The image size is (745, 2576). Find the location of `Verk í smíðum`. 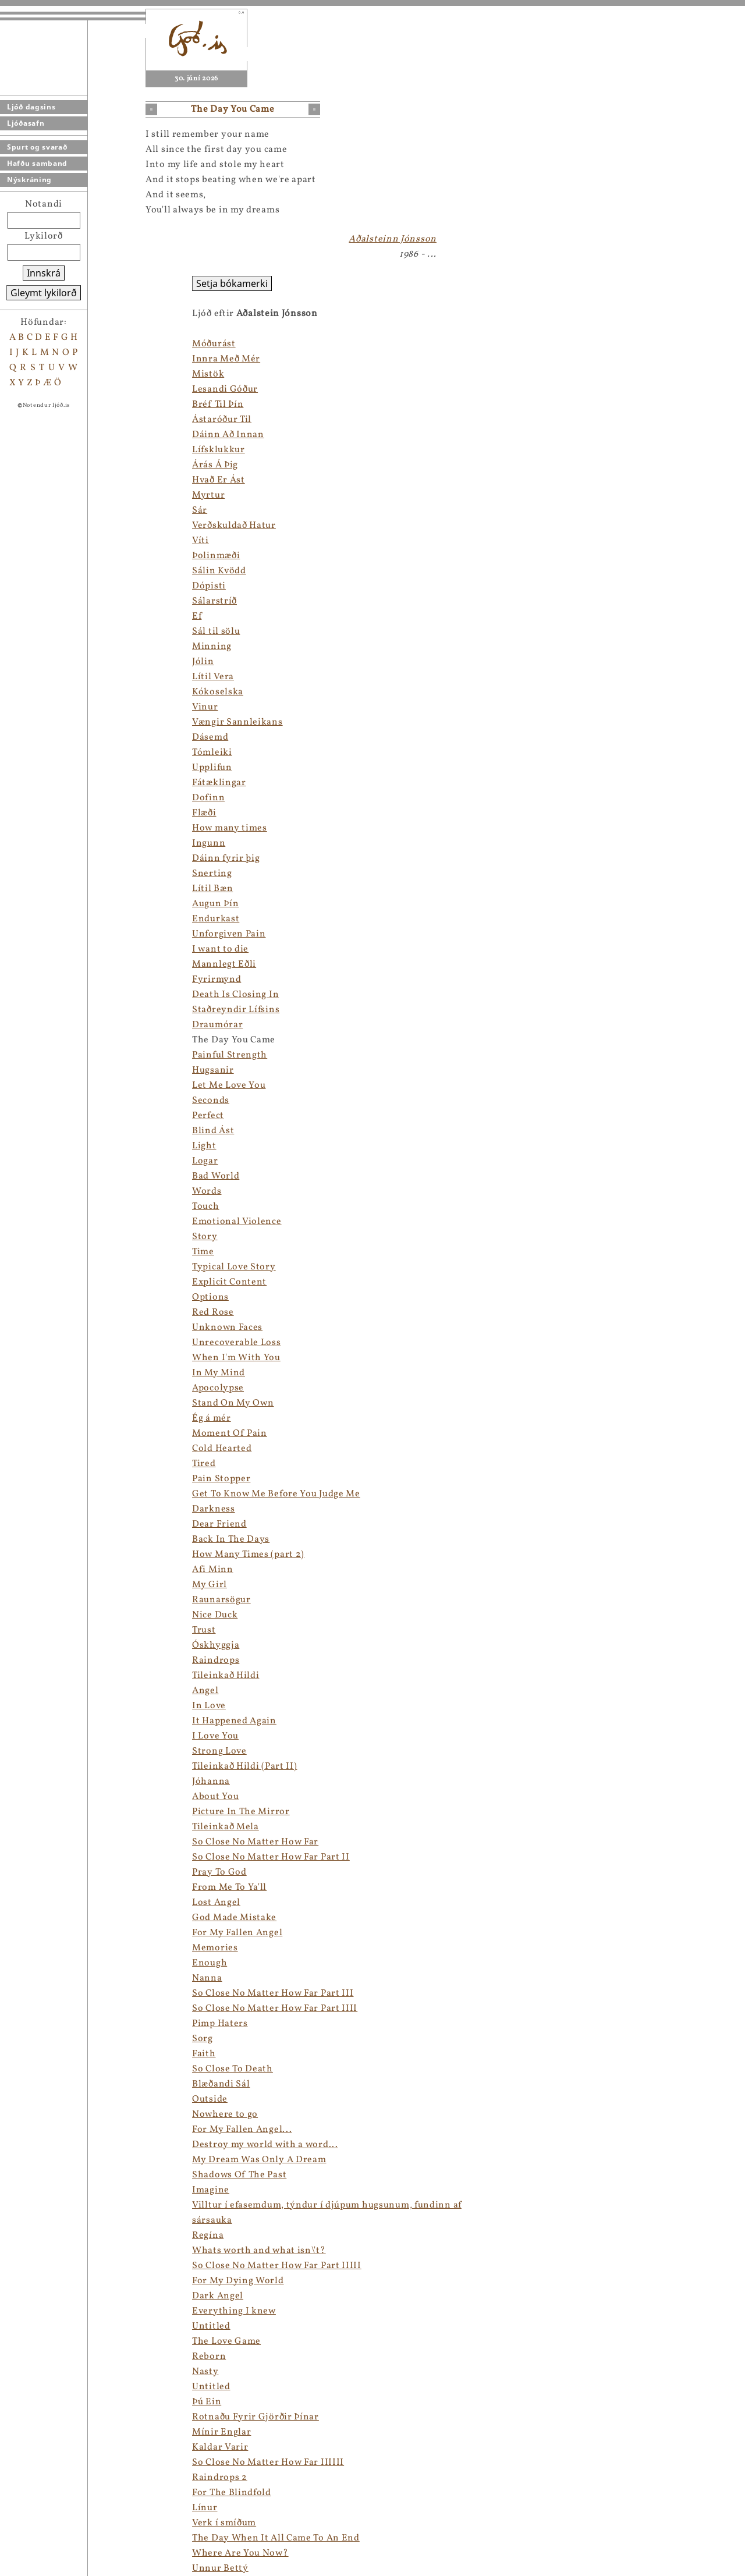

Verk í smíðum is located at coordinates (224, 2523).